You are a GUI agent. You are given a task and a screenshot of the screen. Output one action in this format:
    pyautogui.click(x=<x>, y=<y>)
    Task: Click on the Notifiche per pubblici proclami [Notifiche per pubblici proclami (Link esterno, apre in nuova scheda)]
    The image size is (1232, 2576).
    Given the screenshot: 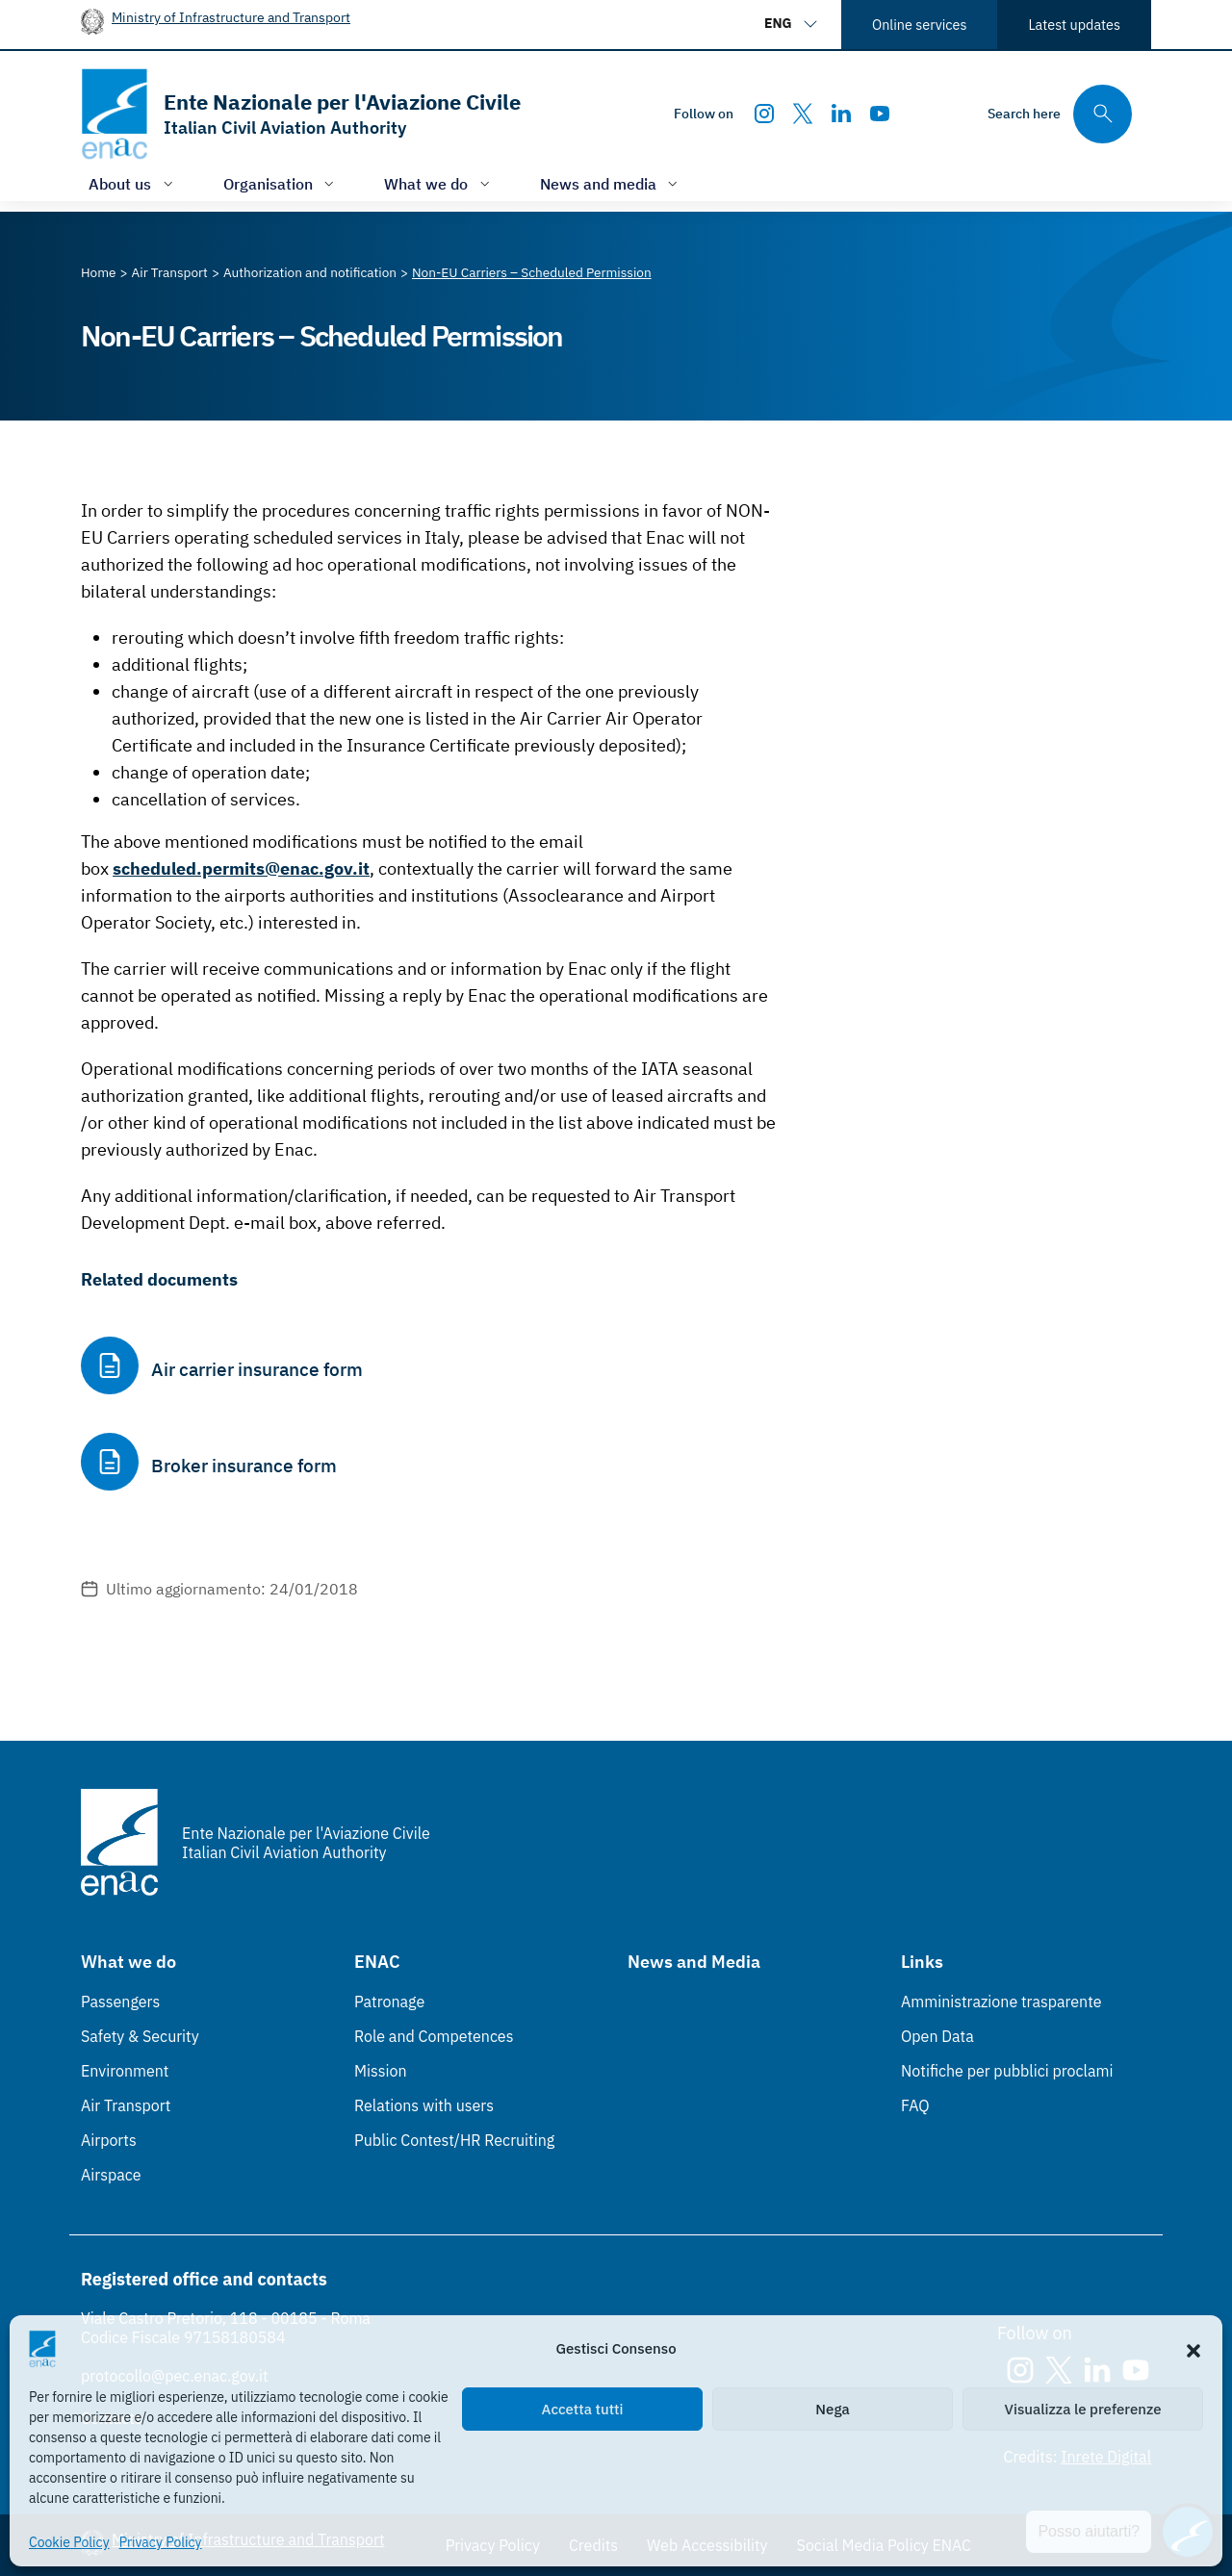 What is the action you would take?
    pyautogui.click(x=1007, y=2070)
    